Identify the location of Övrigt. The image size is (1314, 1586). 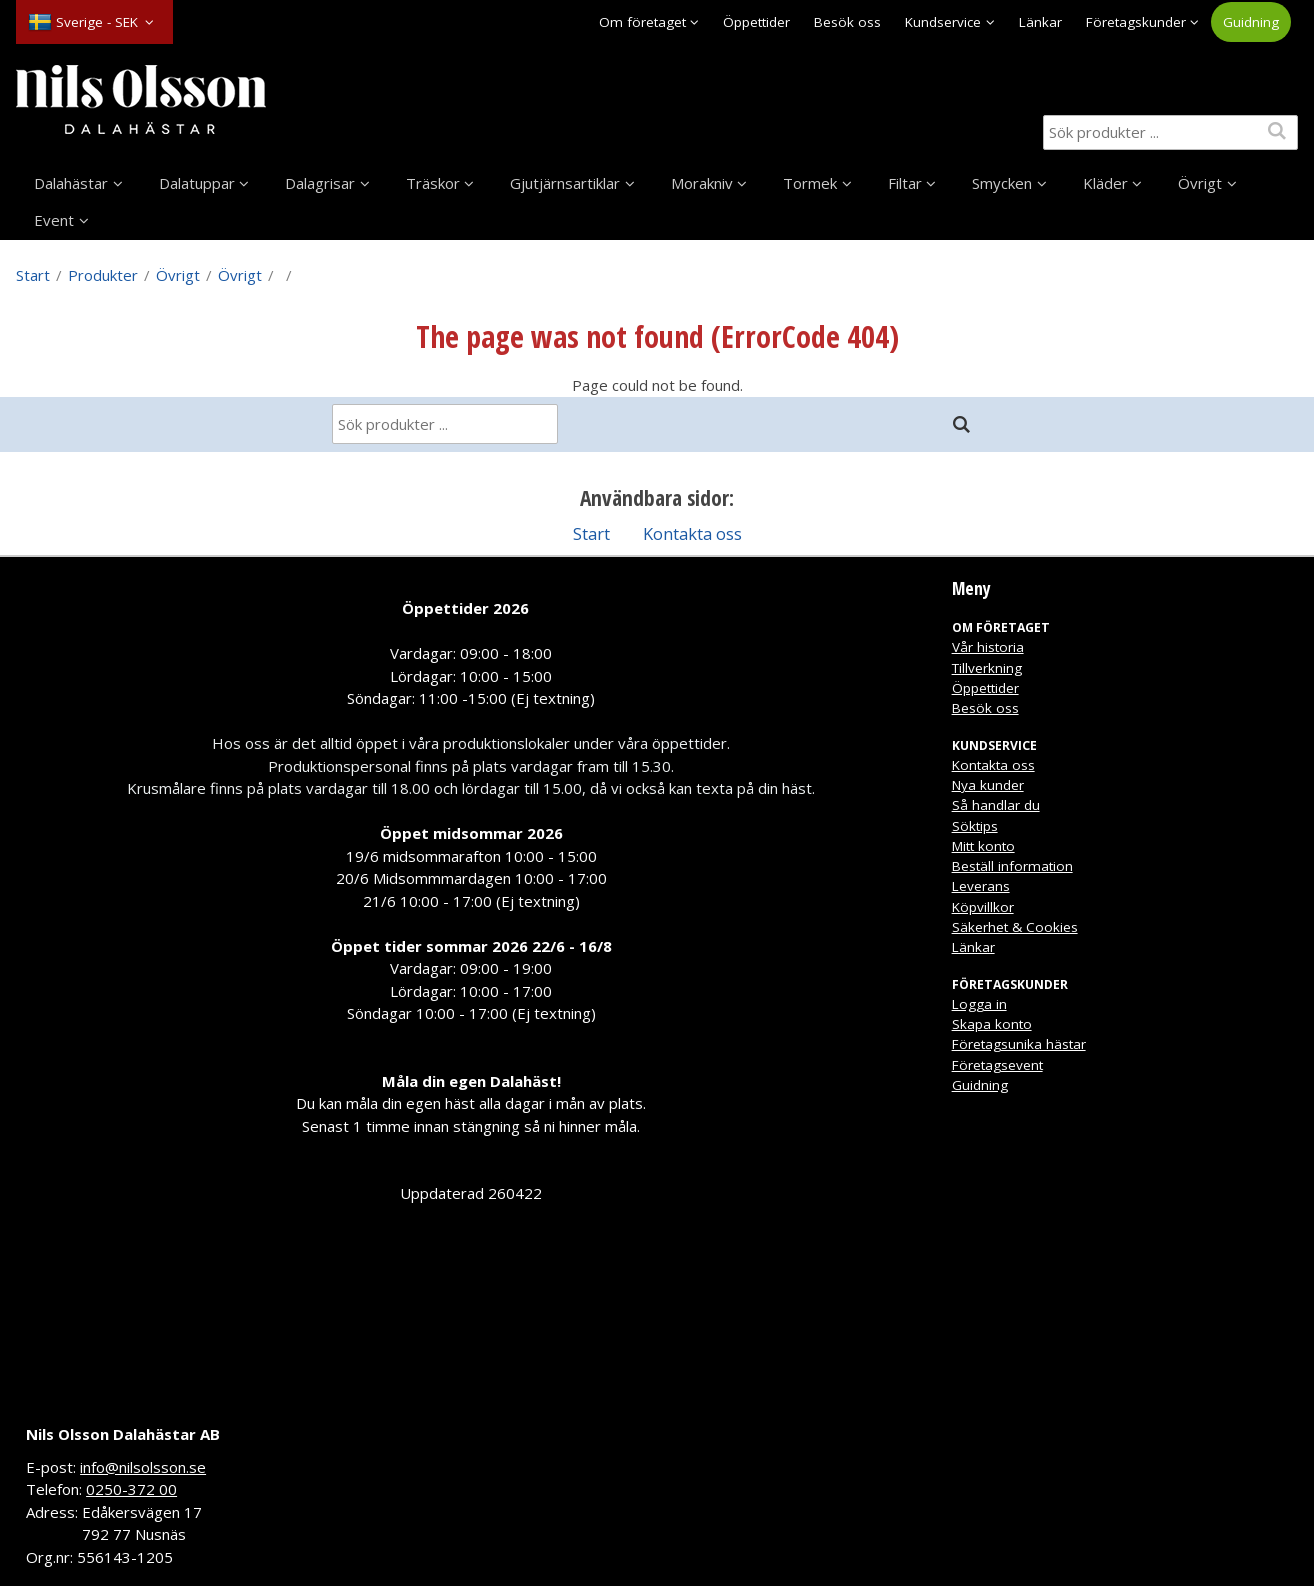
(1200, 183).